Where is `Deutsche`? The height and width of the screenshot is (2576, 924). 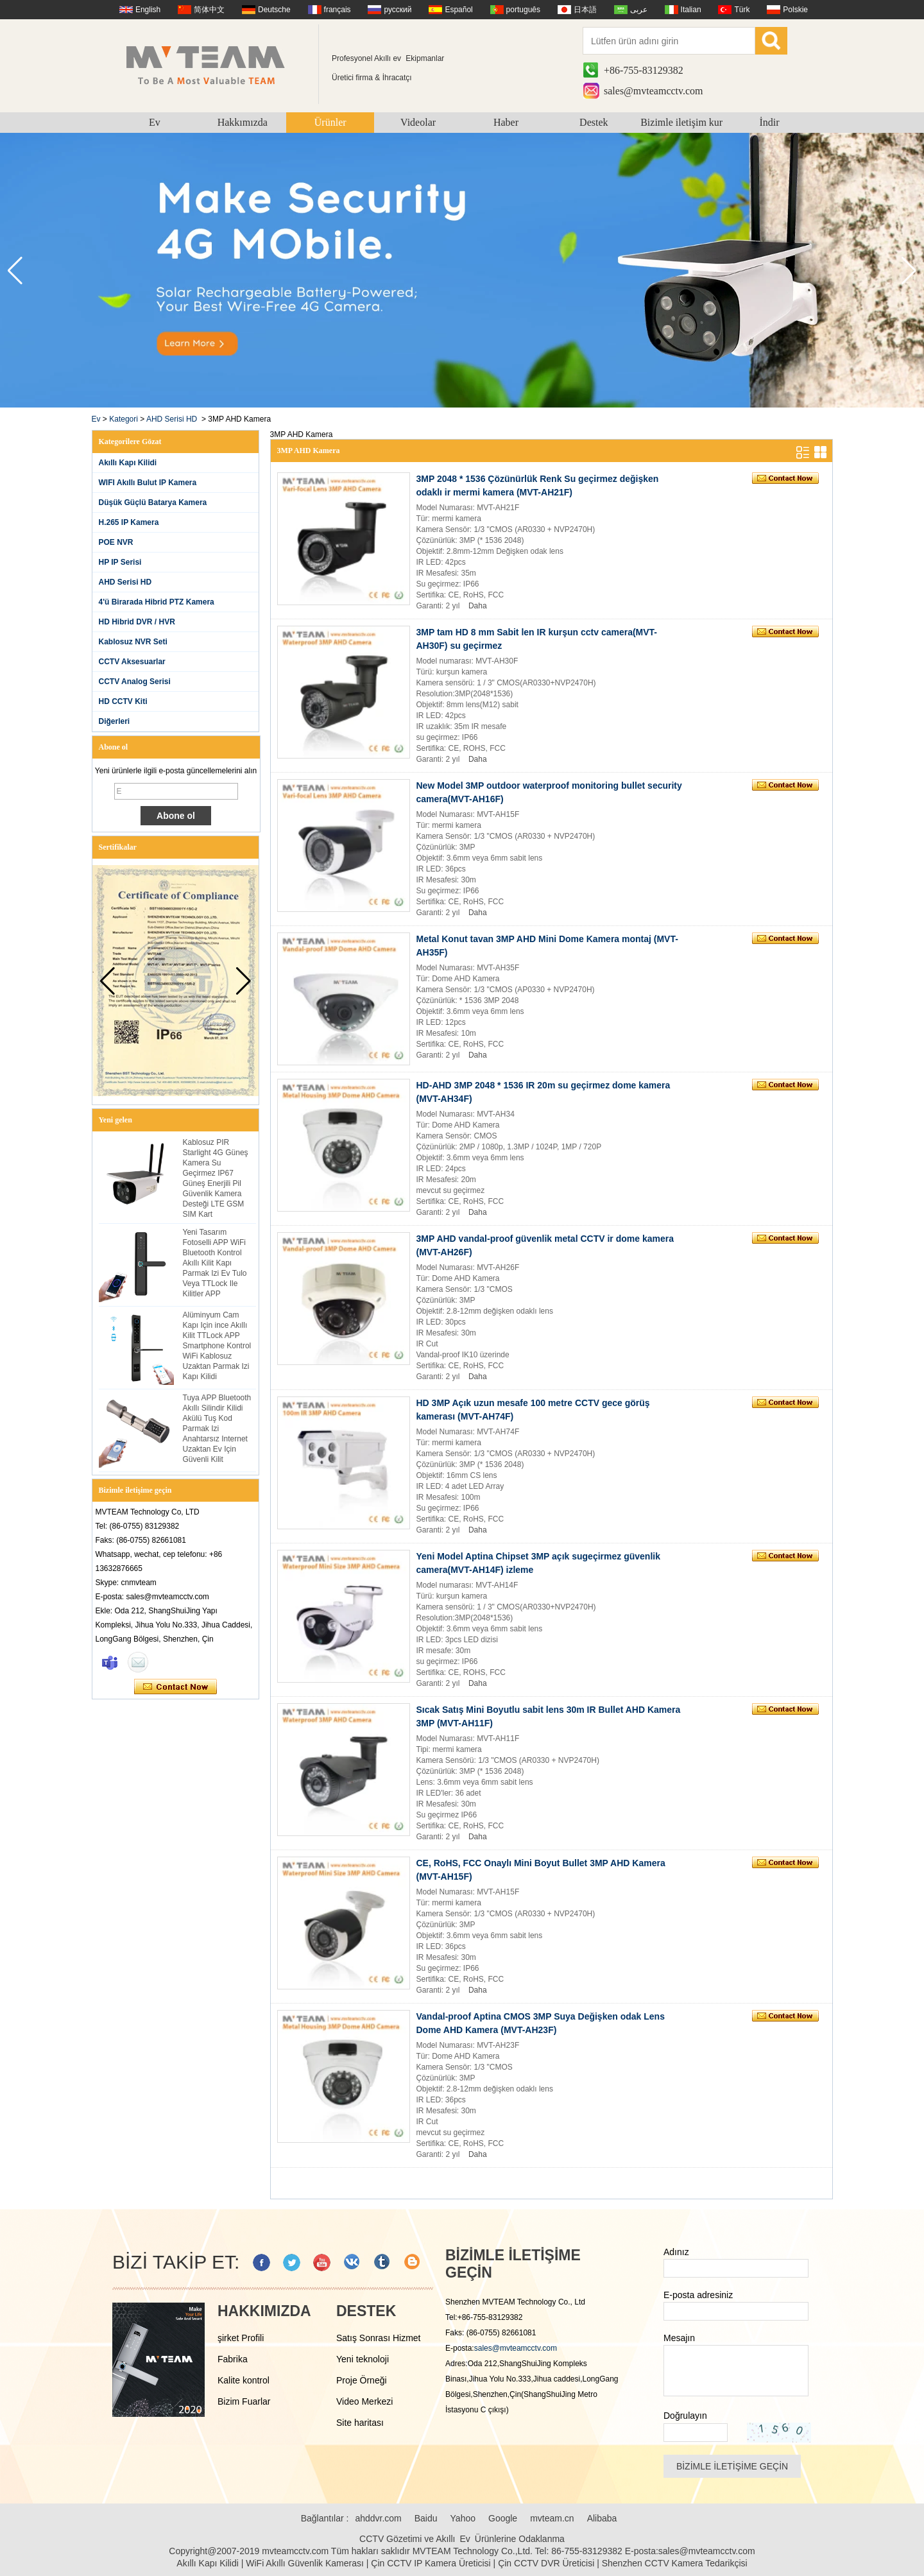 Deutsche is located at coordinates (274, 9).